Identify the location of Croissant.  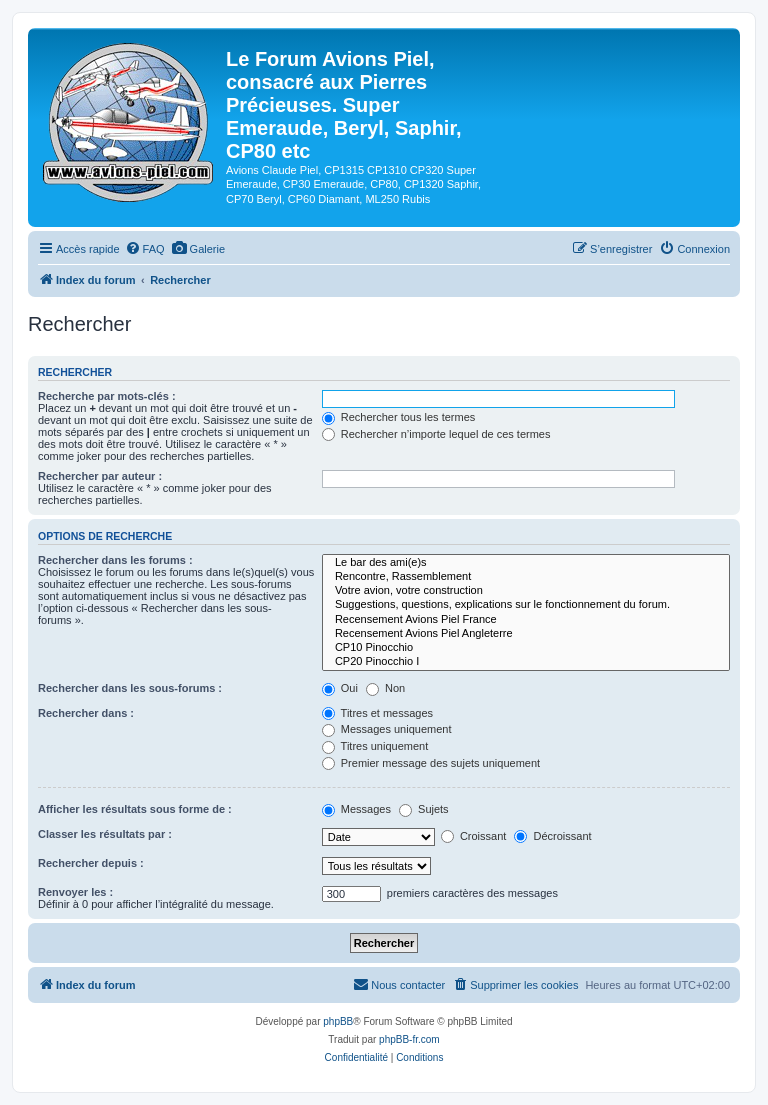
(474, 836).